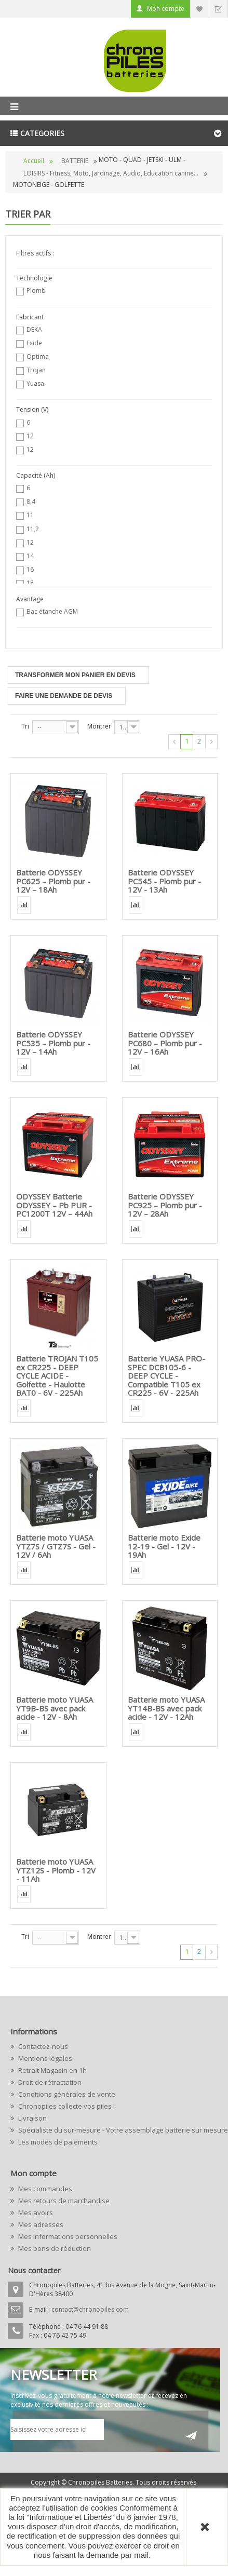 Image resolution: width=228 pixels, height=2576 pixels. What do you see at coordinates (166, 1375) in the screenshot?
I see `Batterie YUASA PRO-SPEC DCB105-6 - DEEP CYCLE - Compatible T105 ex CR225 - 6V - 225Ah` at bounding box center [166, 1375].